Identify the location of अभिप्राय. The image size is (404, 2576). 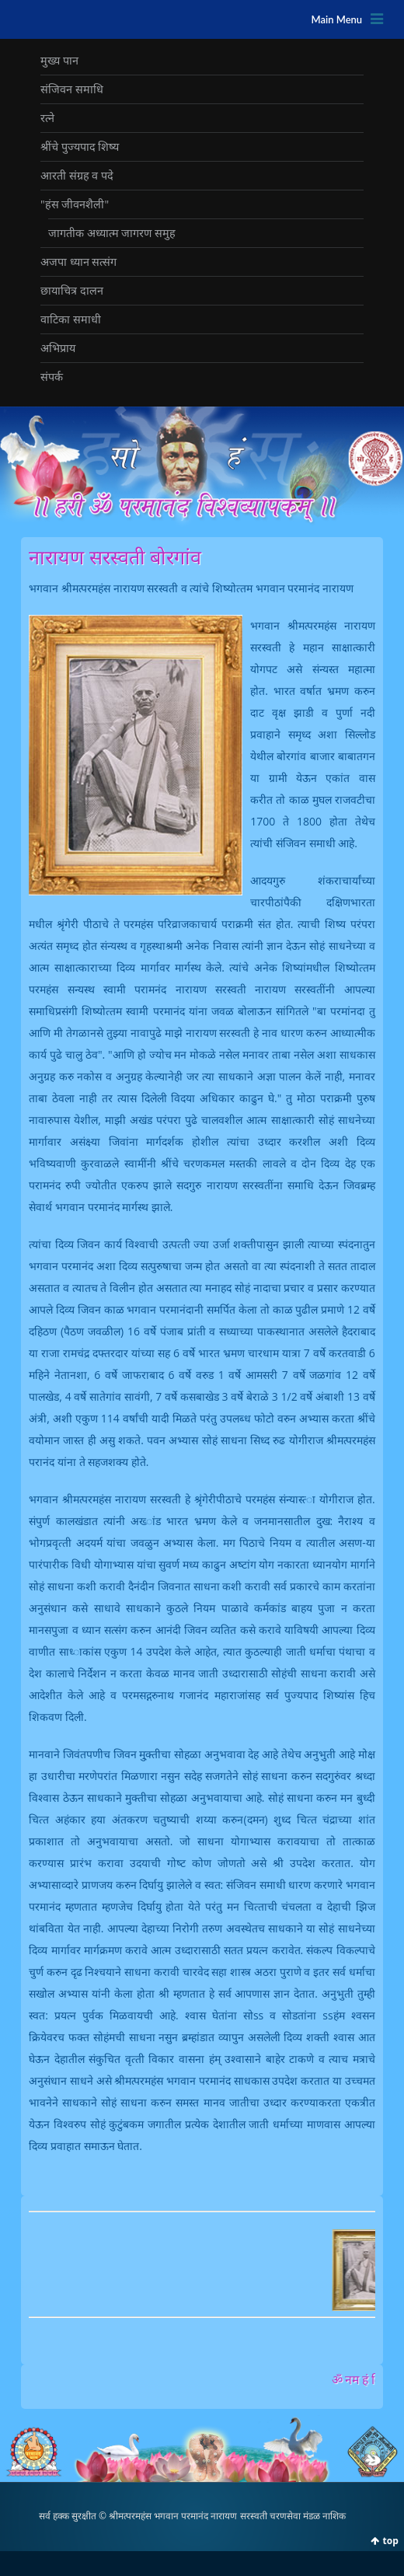
(57, 347).